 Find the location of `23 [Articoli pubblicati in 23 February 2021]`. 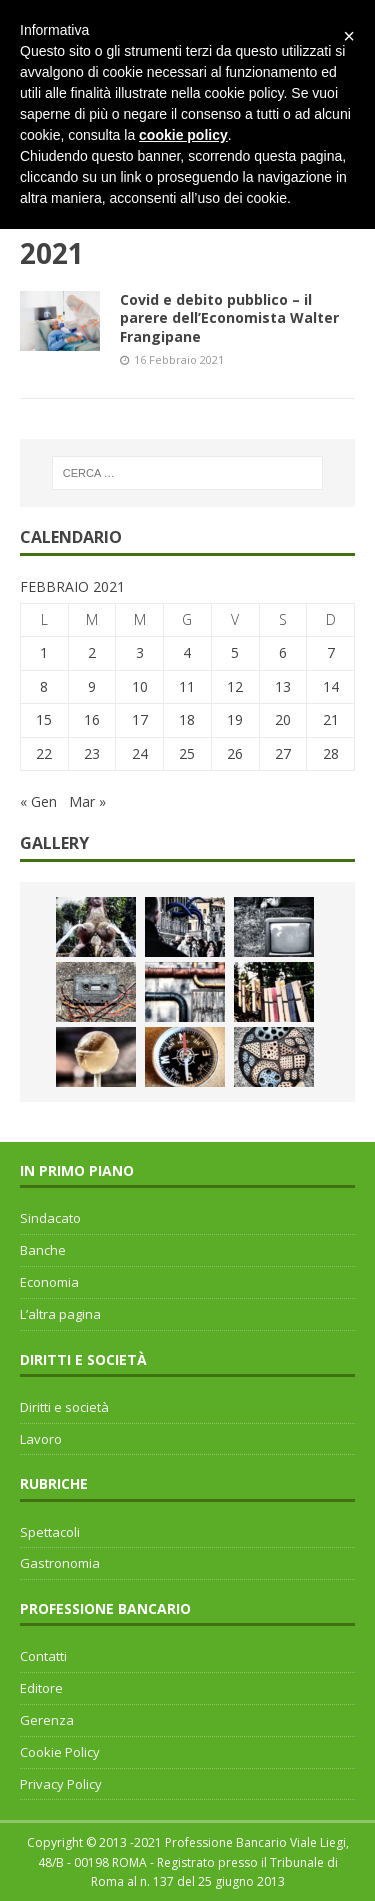

23 [Articoli pubblicati in 23 February 2021] is located at coordinates (92, 753).